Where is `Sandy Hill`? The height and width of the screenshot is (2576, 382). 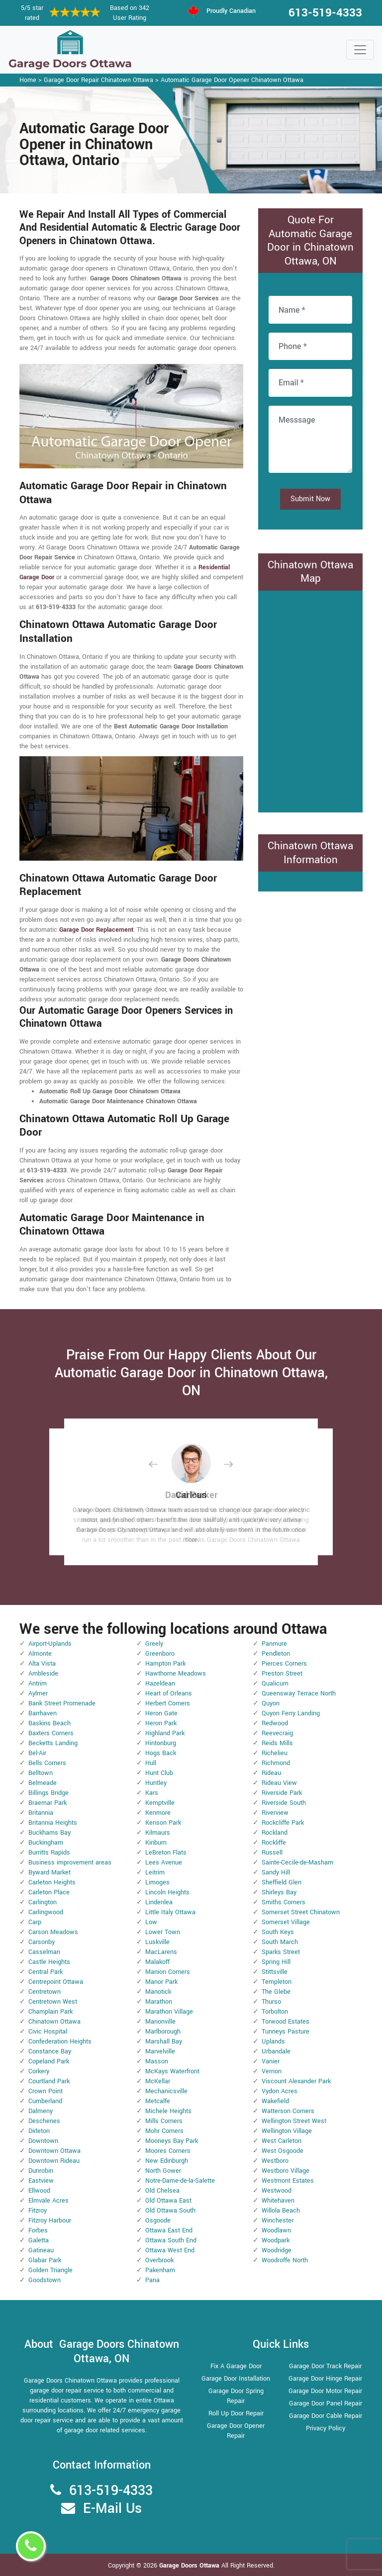
Sandy Hill is located at coordinates (276, 1872).